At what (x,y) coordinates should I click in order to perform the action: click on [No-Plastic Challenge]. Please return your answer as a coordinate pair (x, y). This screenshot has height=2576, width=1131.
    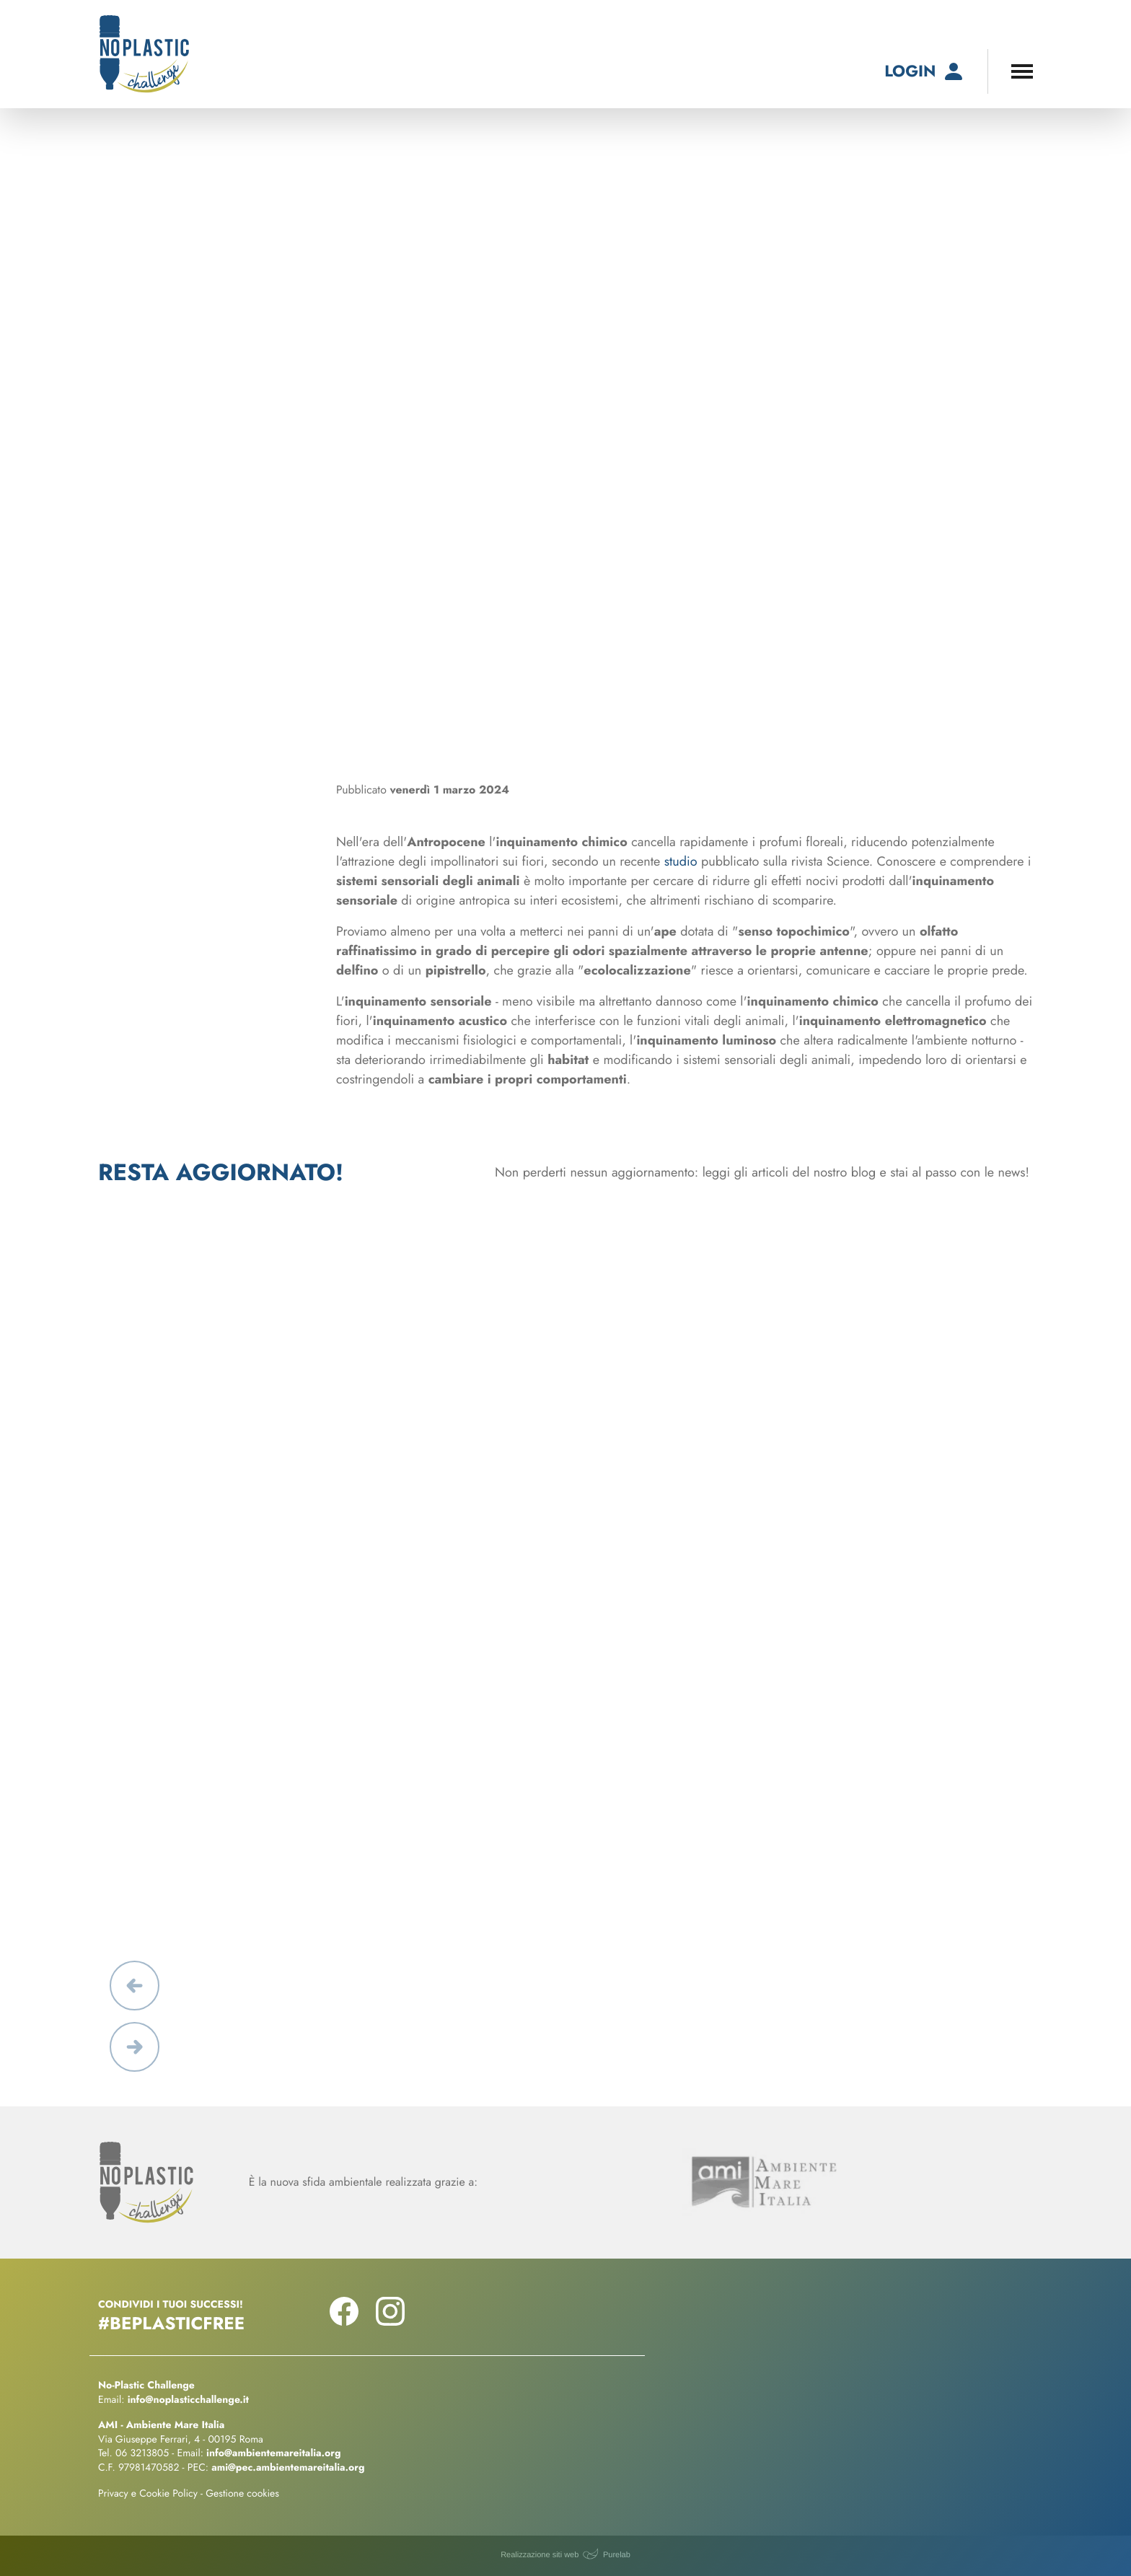
    Looking at the image, I should click on (144, 54).